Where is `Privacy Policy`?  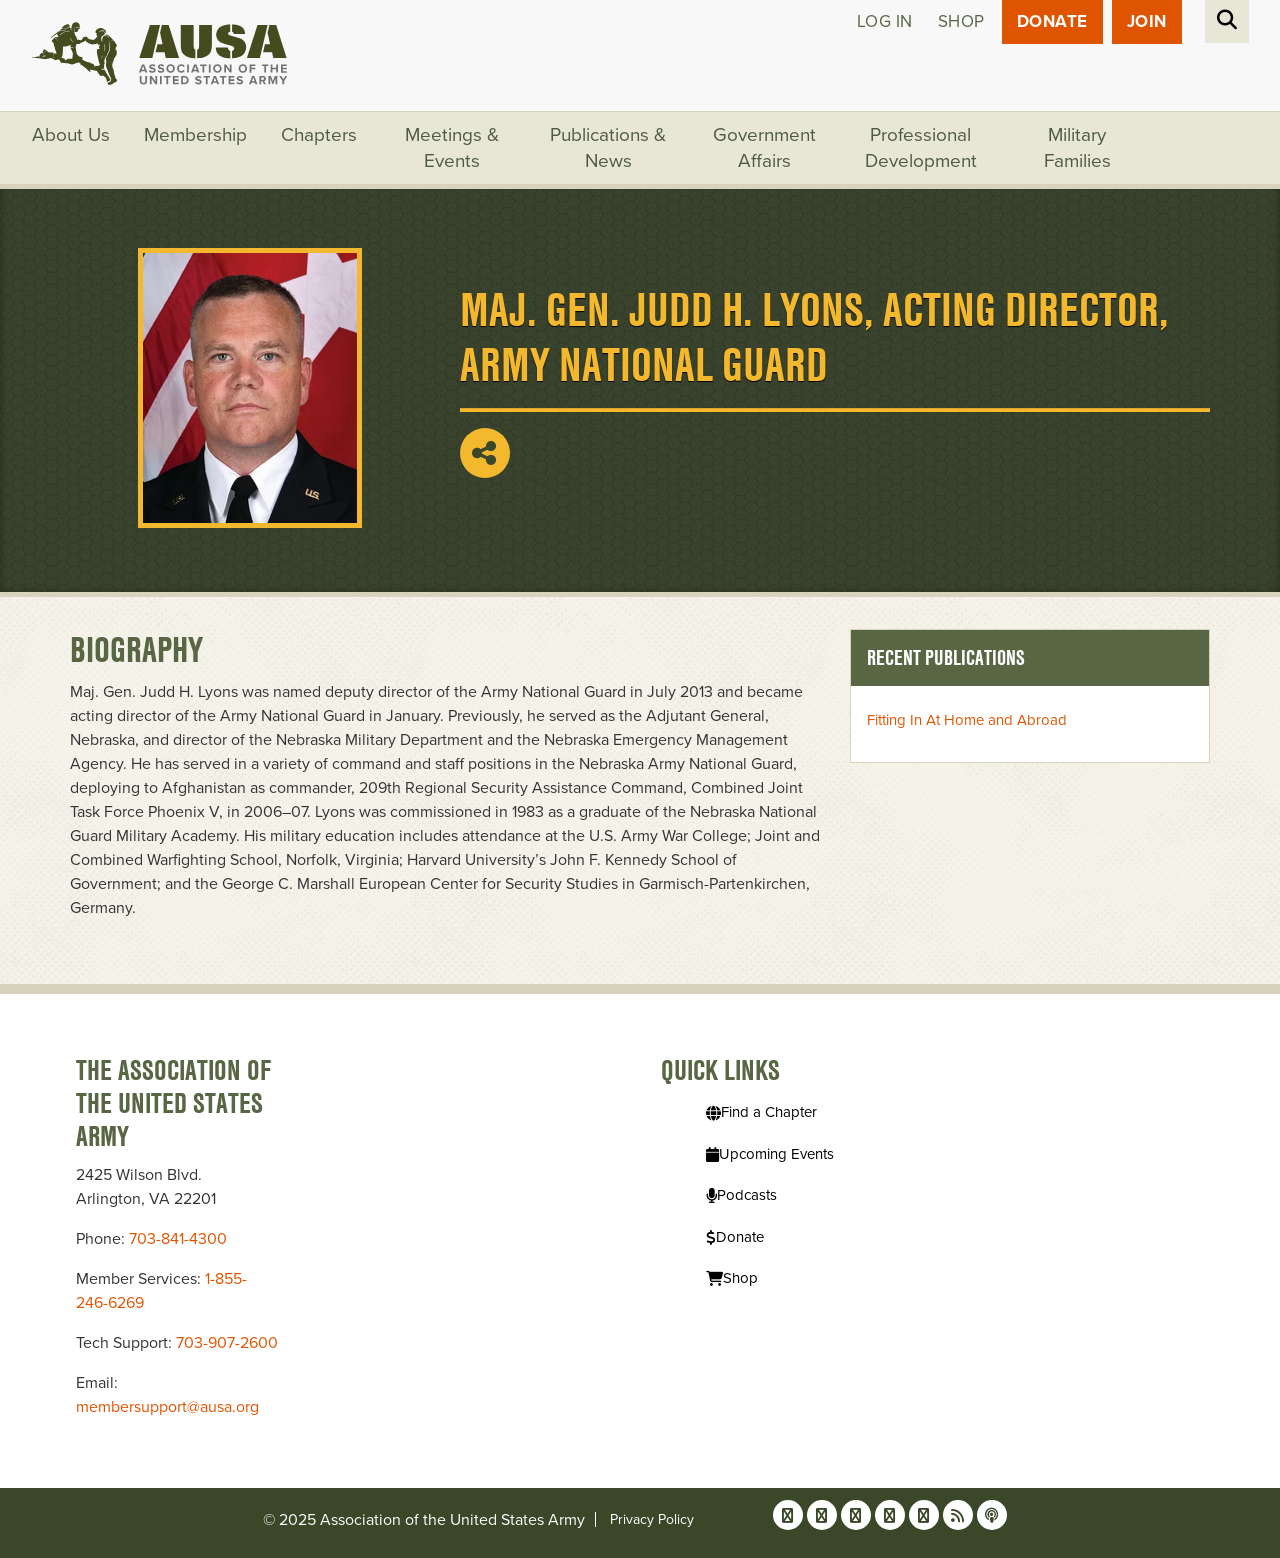
Privacy Policy is located at coordinates (652, 1519).